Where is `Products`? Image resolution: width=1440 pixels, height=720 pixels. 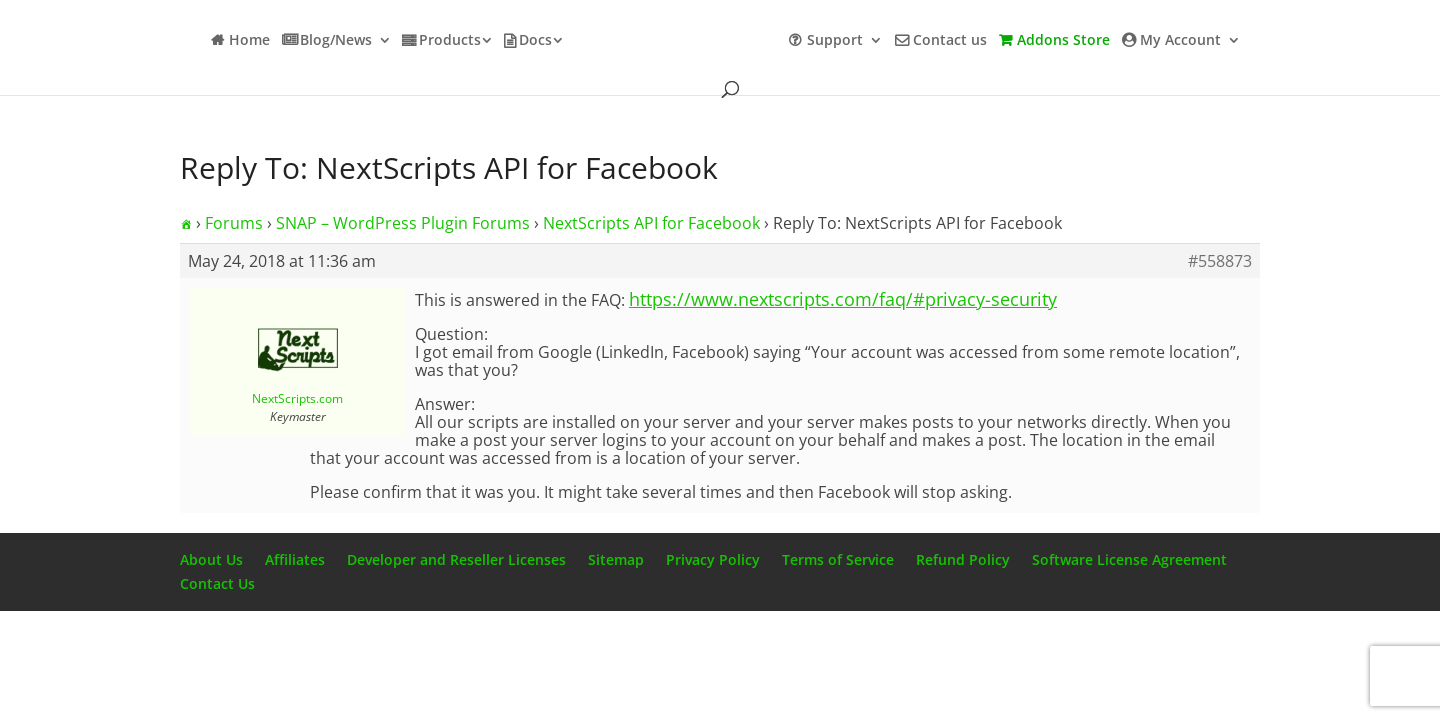
Products is located at coordinates (450, 41).